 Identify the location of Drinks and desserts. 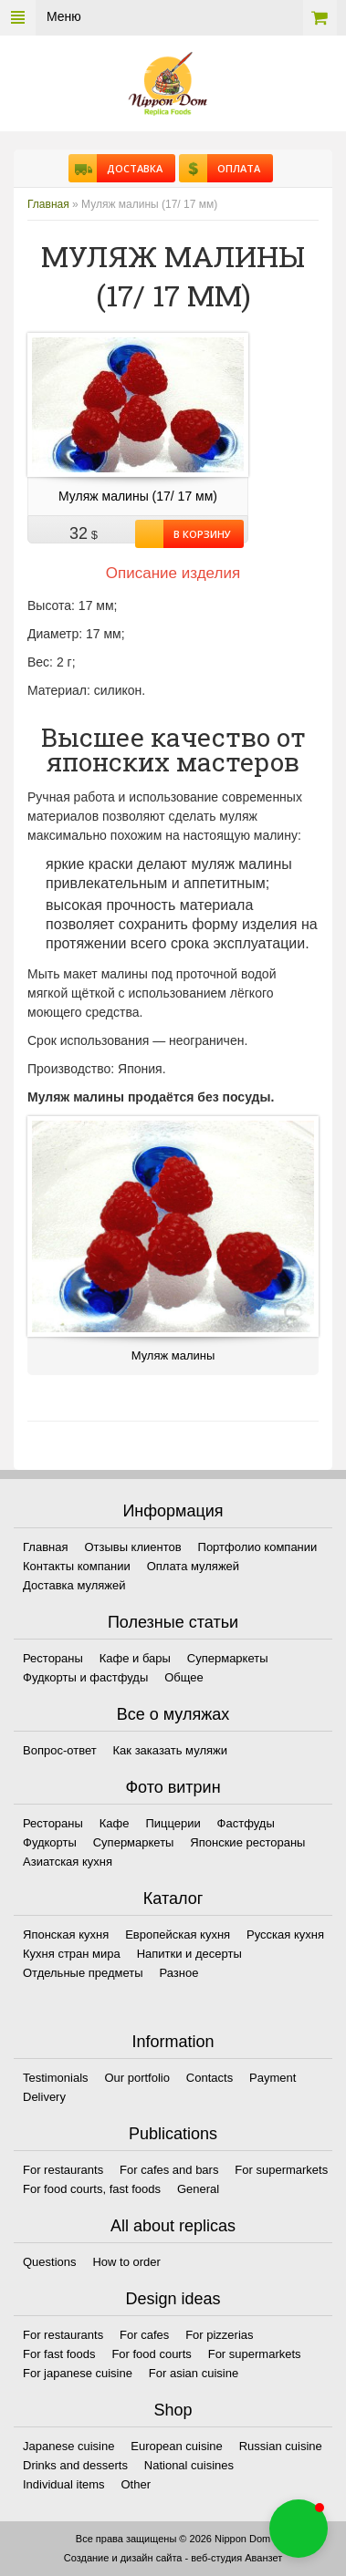
(75, 2465).